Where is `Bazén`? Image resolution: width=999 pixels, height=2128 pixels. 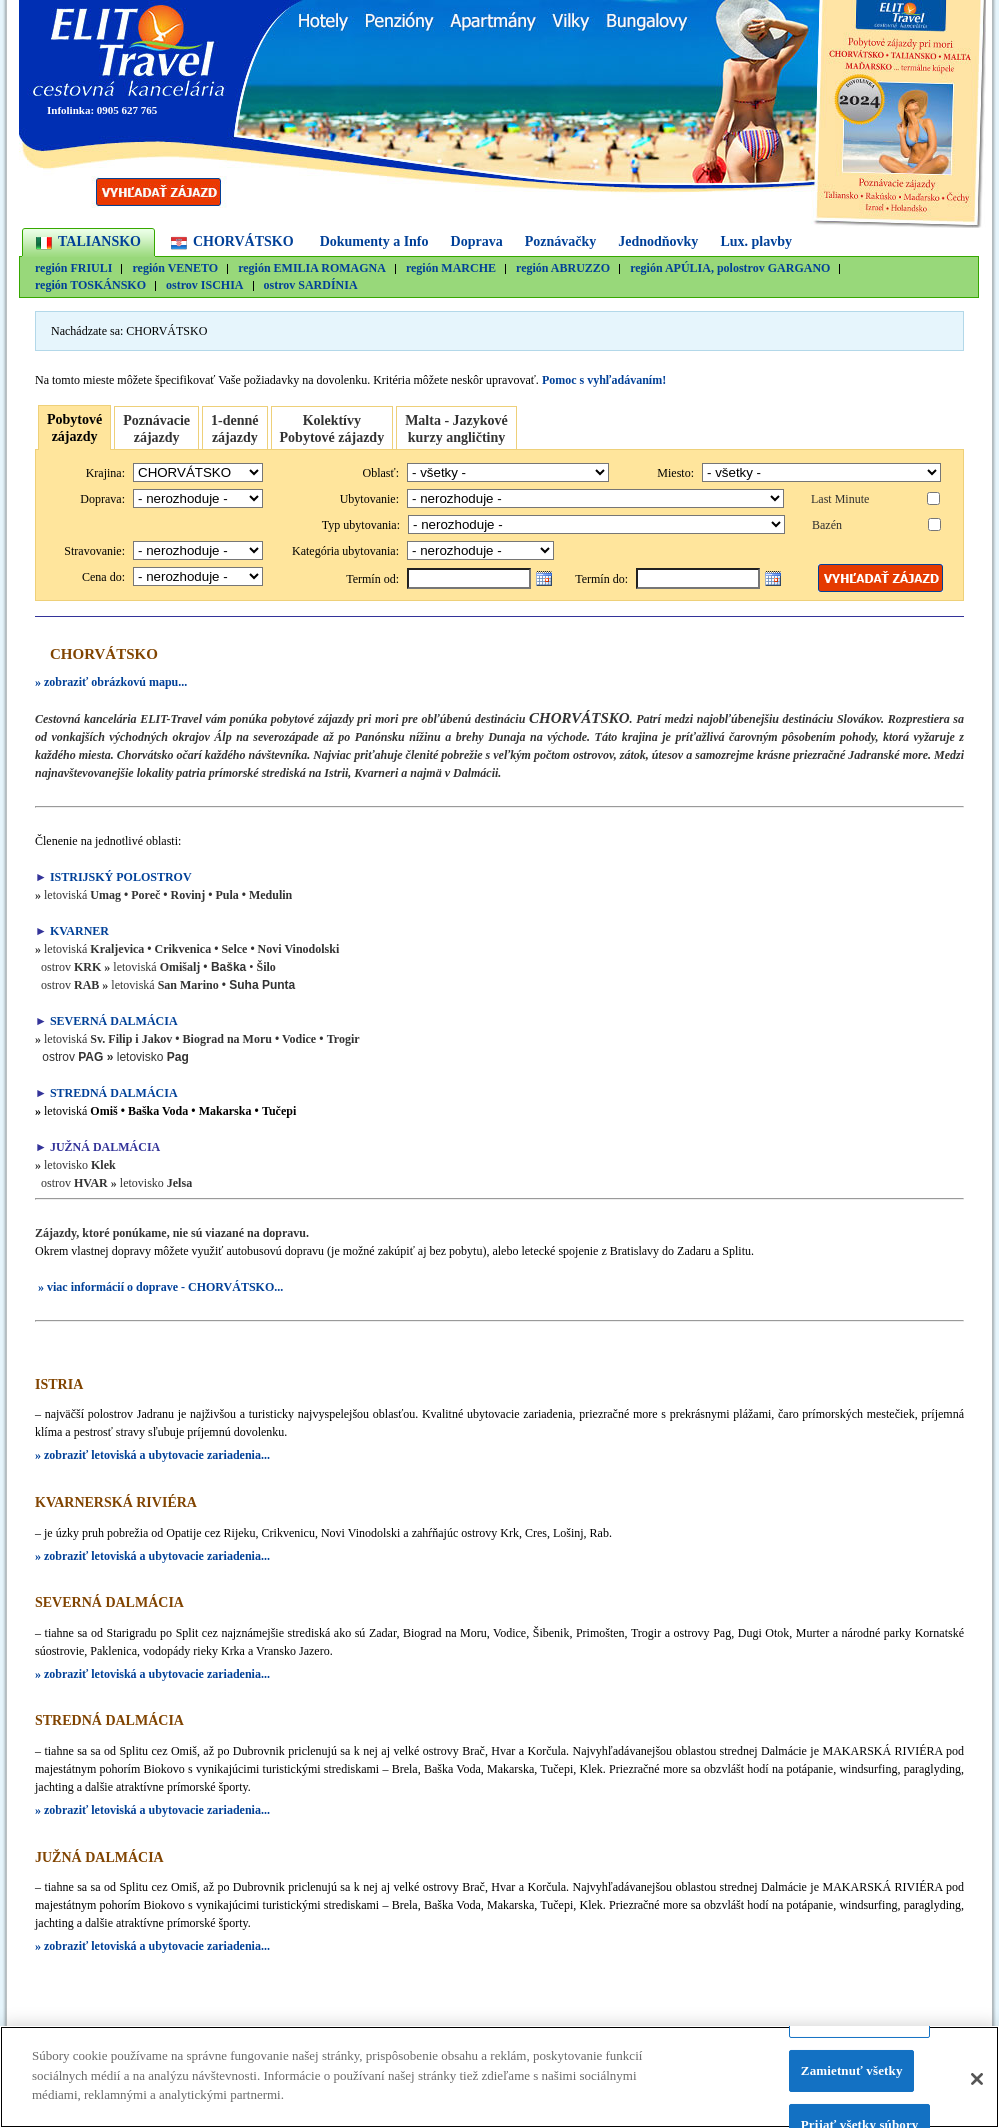 Bazén is located at coordinates (827, 525).